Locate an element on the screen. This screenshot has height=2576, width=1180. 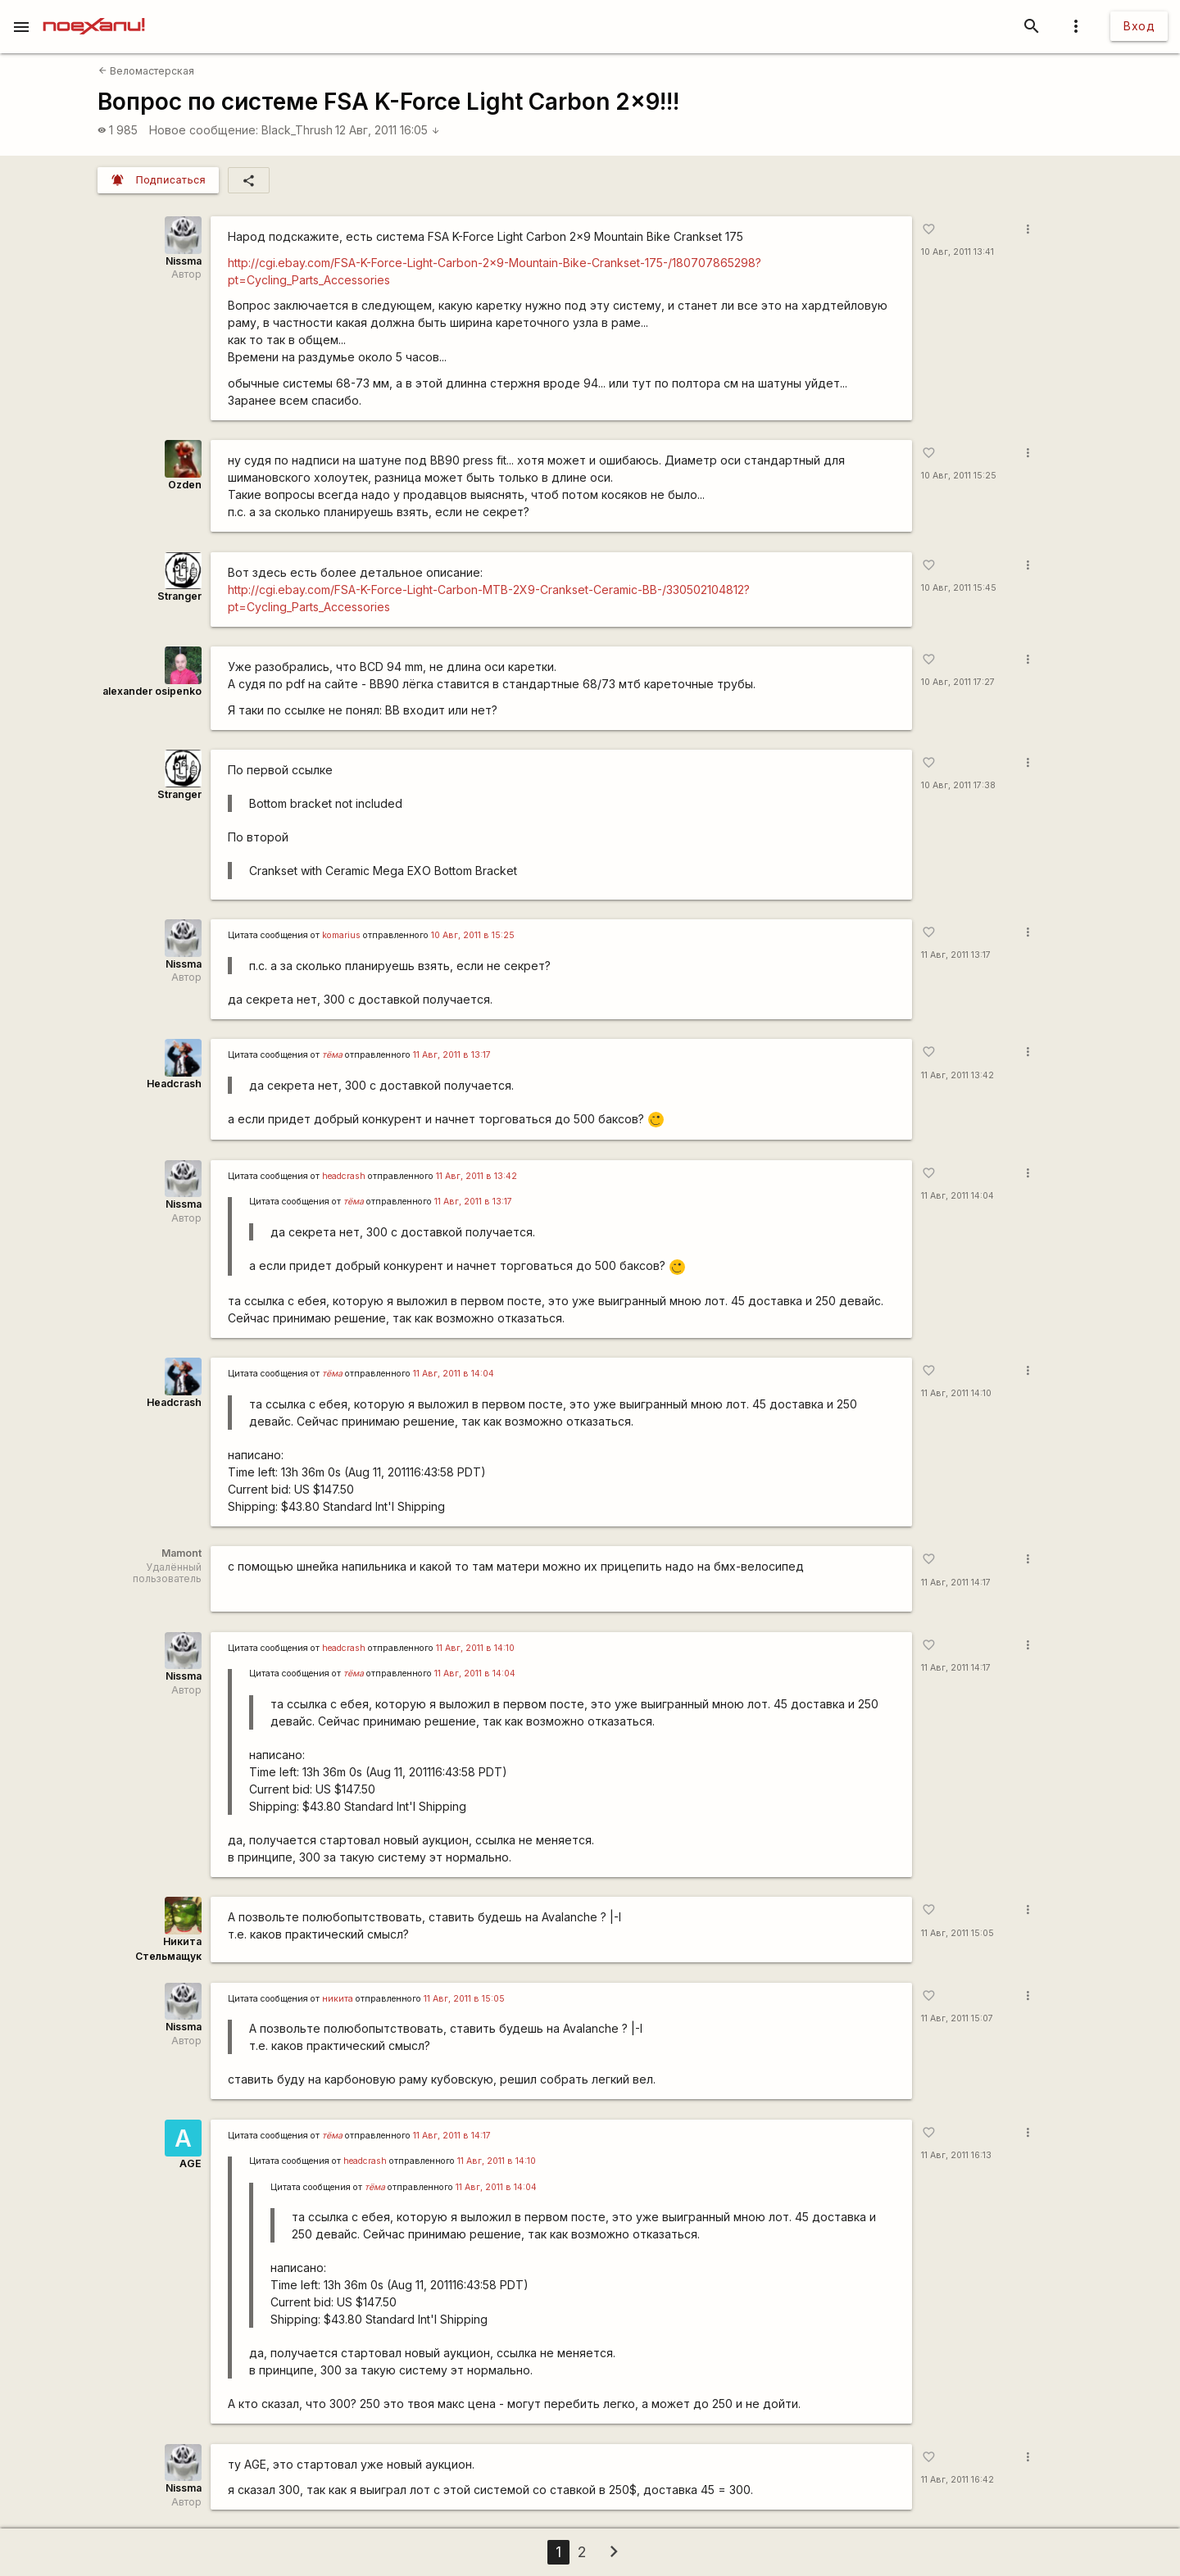
10 Авг, 2011 17:38 is located at coordinates (958, 785).